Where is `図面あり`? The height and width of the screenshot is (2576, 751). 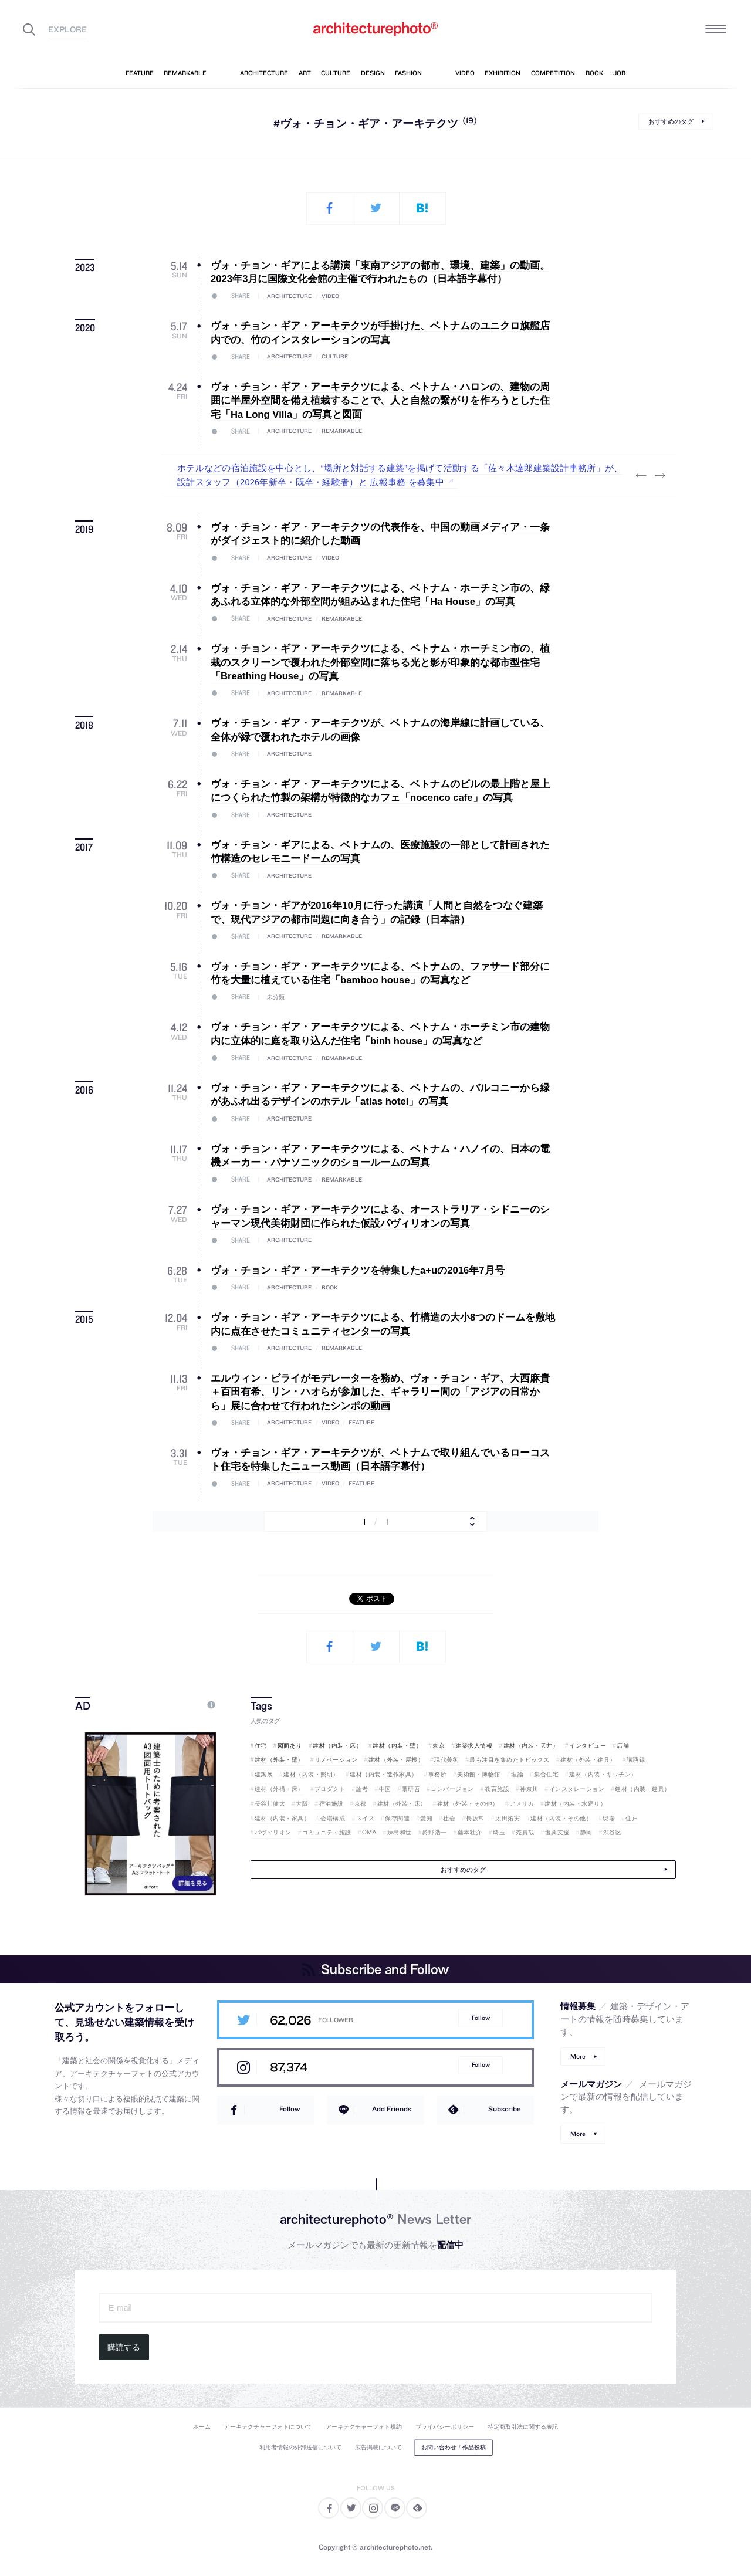 図面あり is located at coordinates (290, 1745).